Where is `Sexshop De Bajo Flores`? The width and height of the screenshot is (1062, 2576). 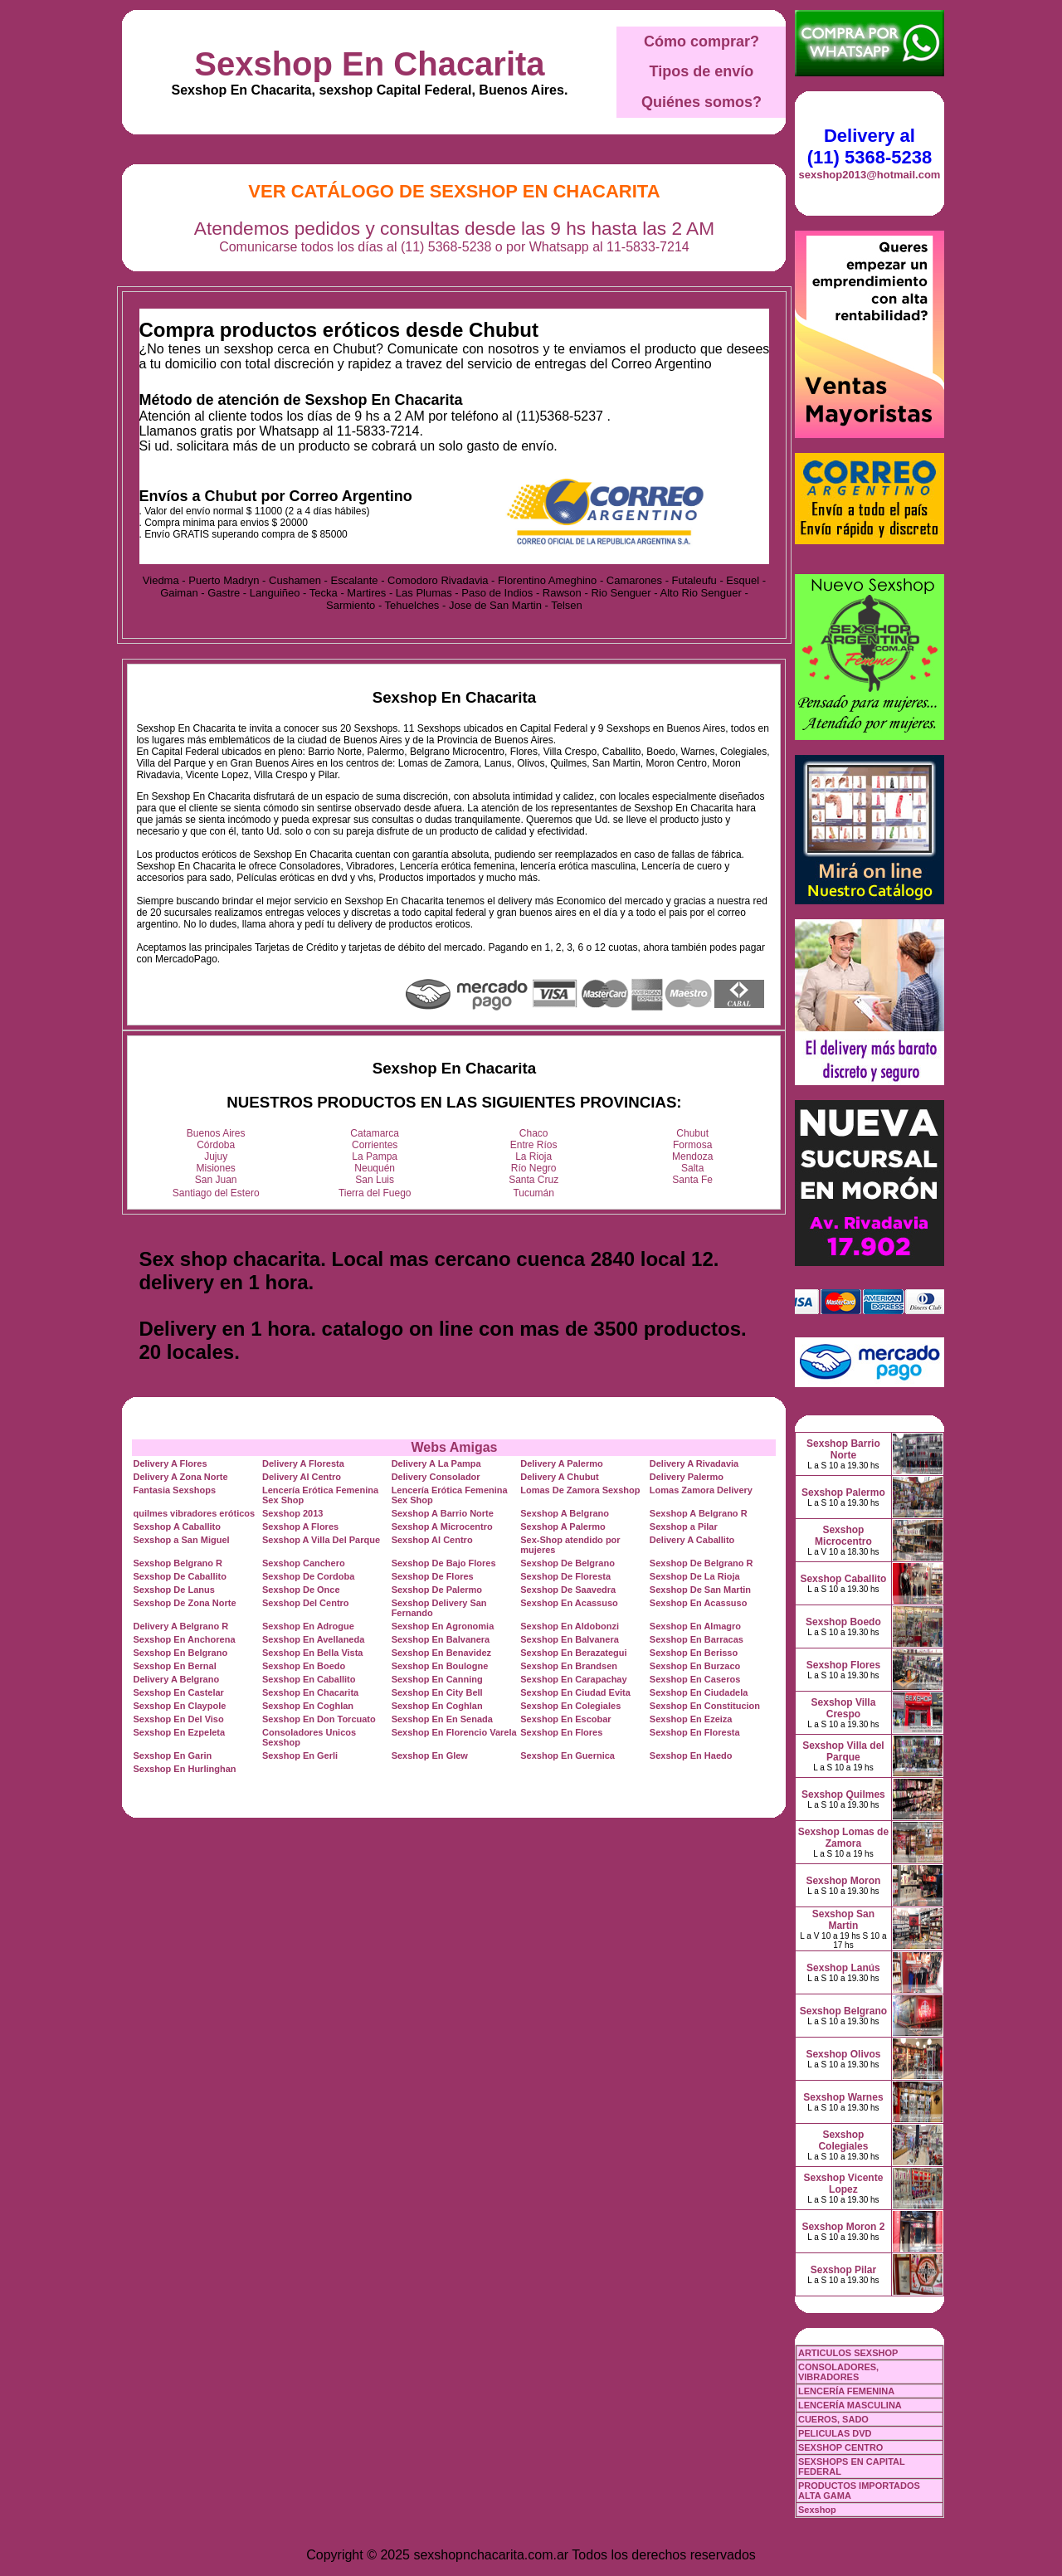
Sexshop De Bajo Flores is located at coordinates (444, 1563).